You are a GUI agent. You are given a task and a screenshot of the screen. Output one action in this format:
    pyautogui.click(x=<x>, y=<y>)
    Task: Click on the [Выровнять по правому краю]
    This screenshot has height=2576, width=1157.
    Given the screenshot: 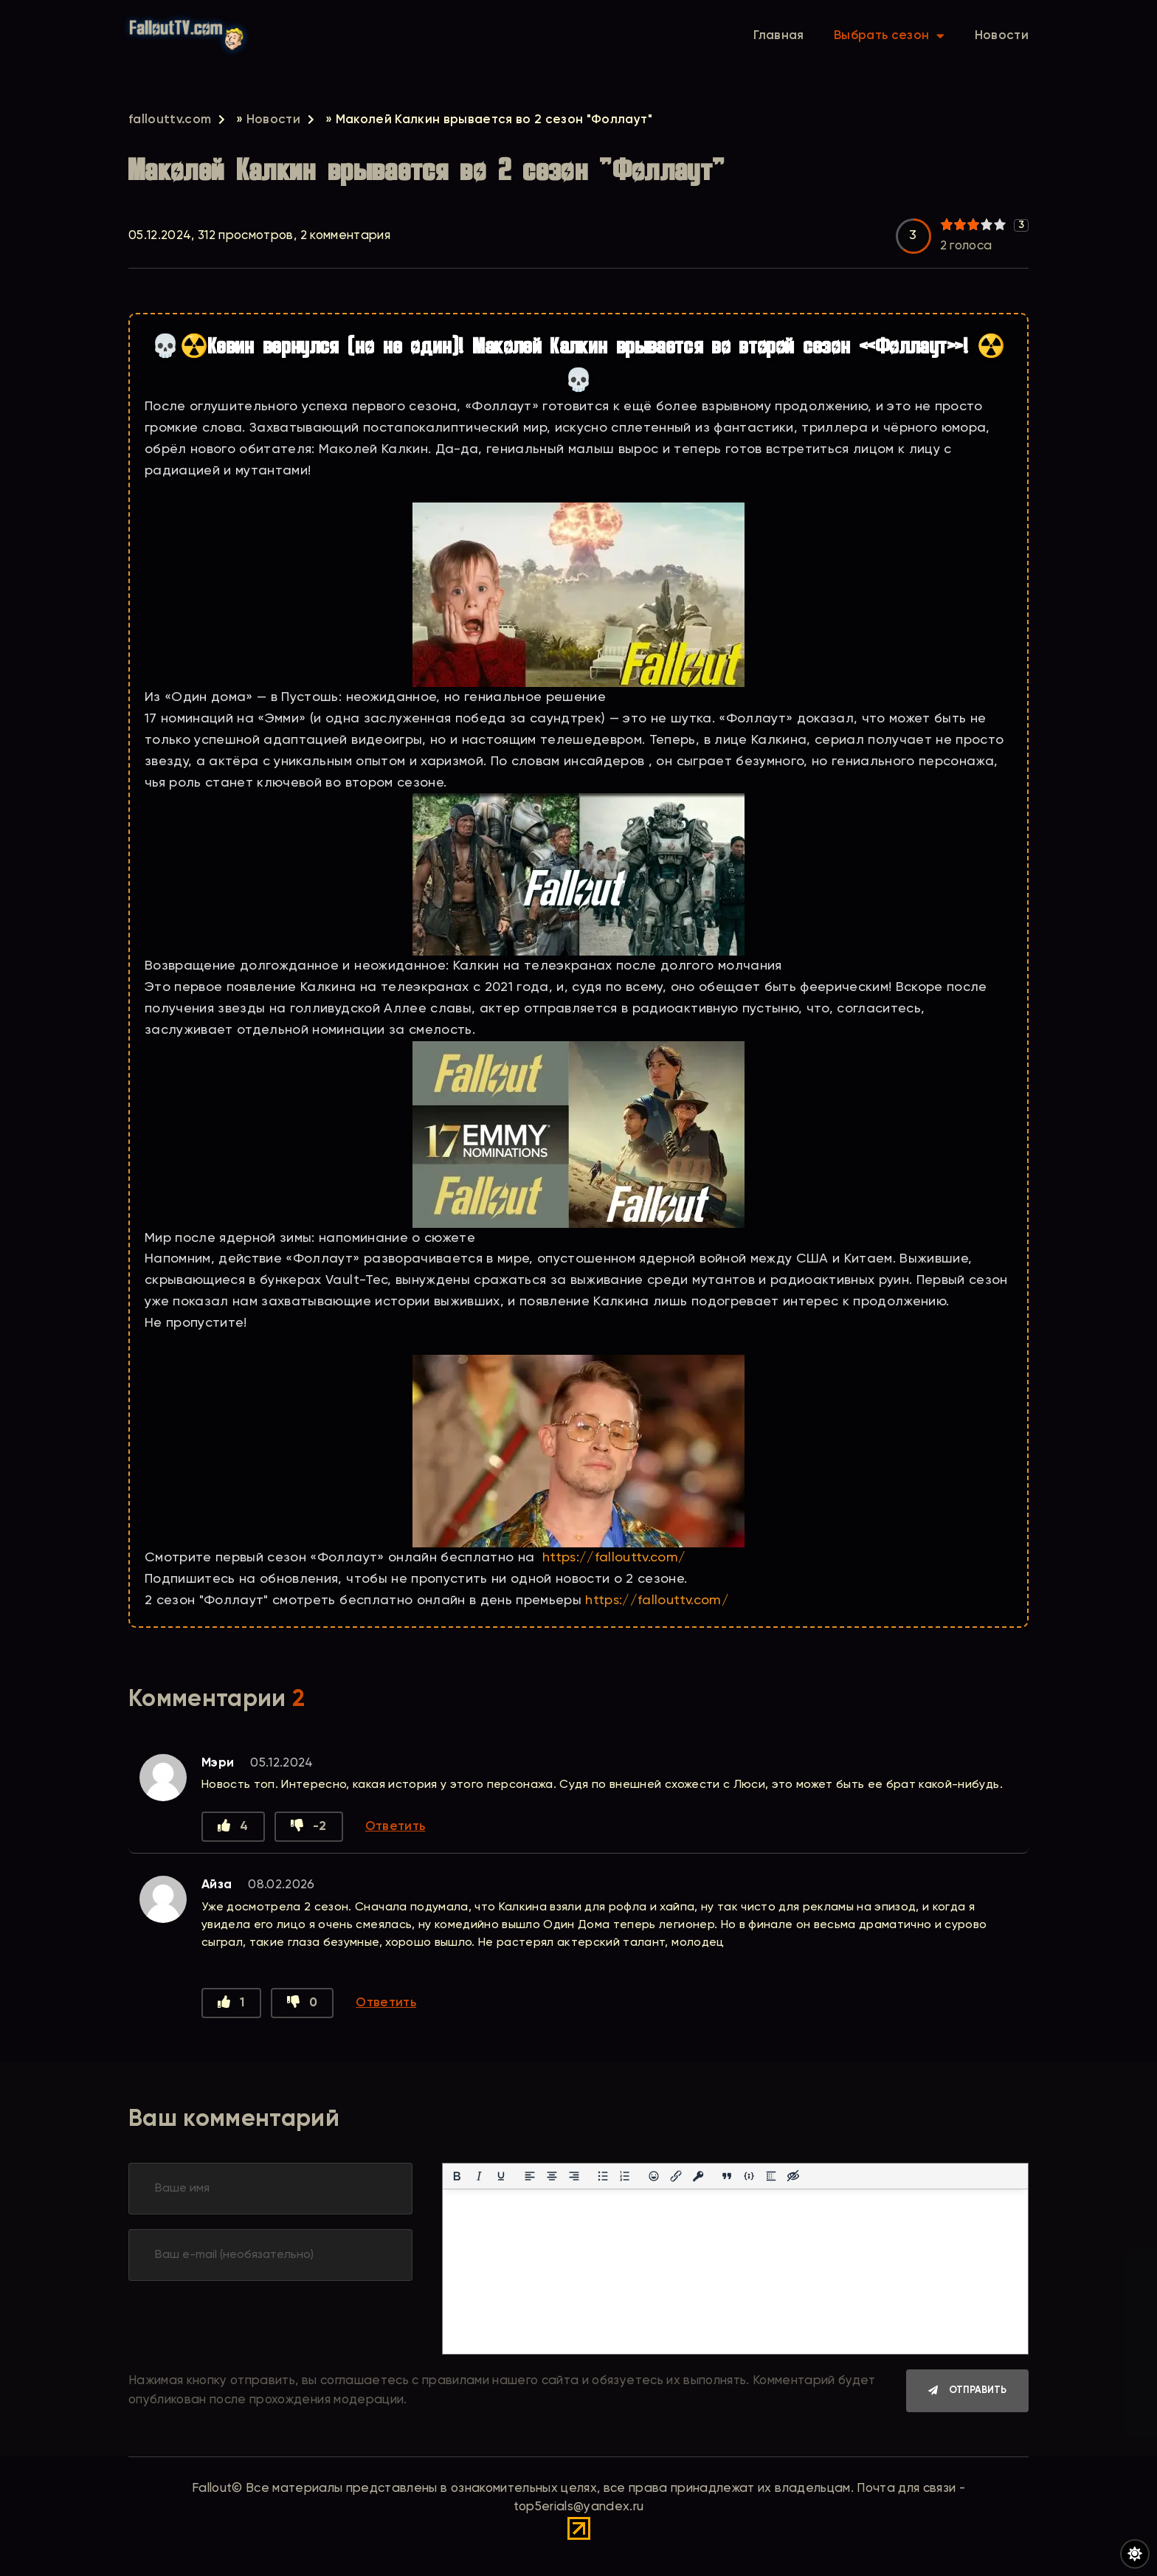 What is the action you would take?
    pyautogui.click(x=574, y=2180)
    